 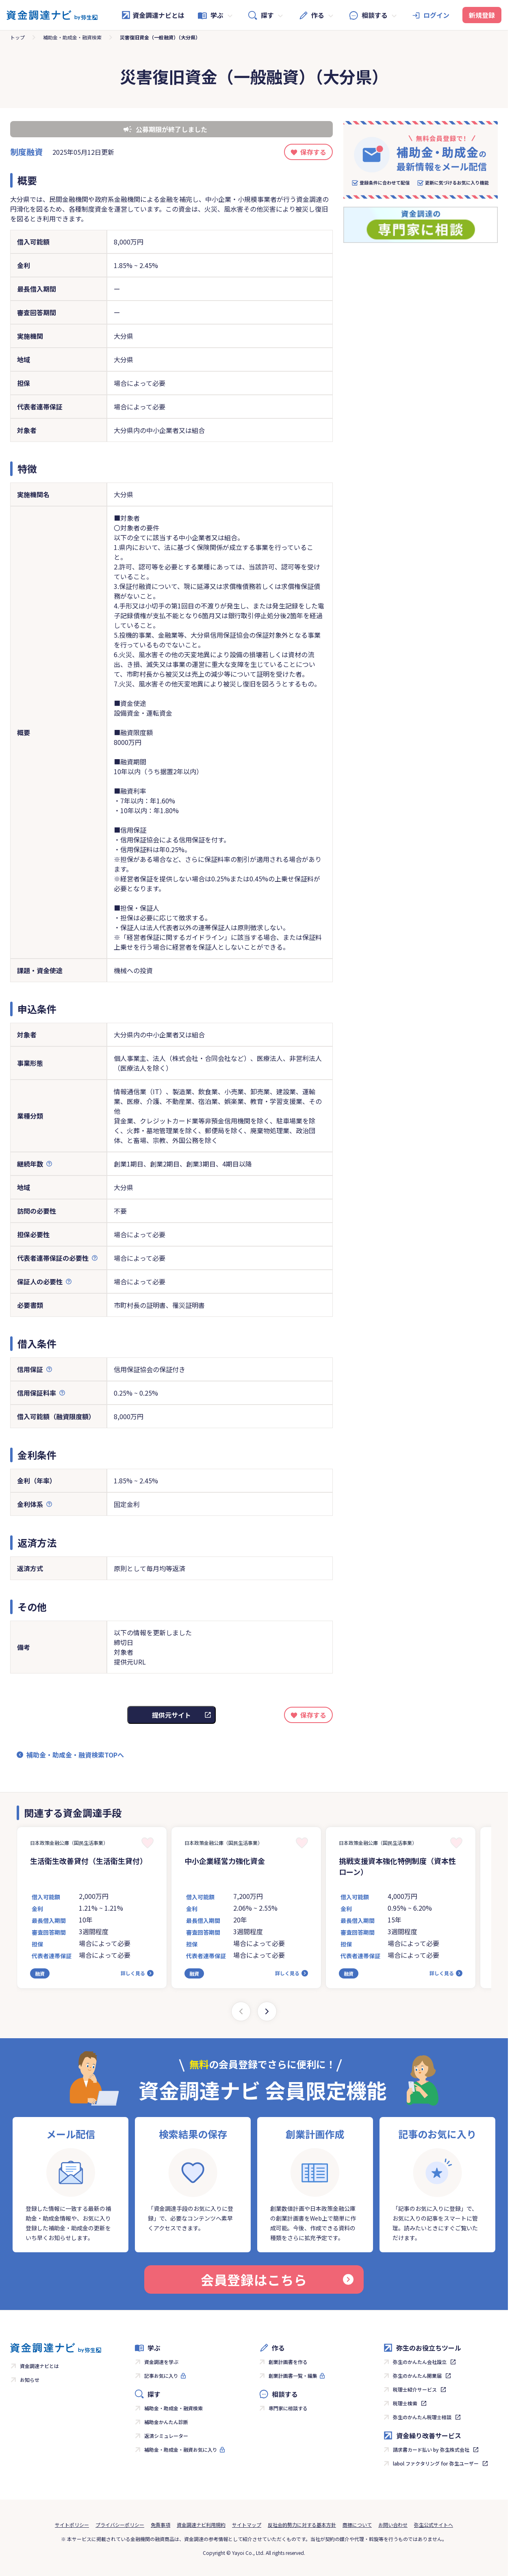 I want to click on 会員登録はこちら, so click(x=277, y=2279).